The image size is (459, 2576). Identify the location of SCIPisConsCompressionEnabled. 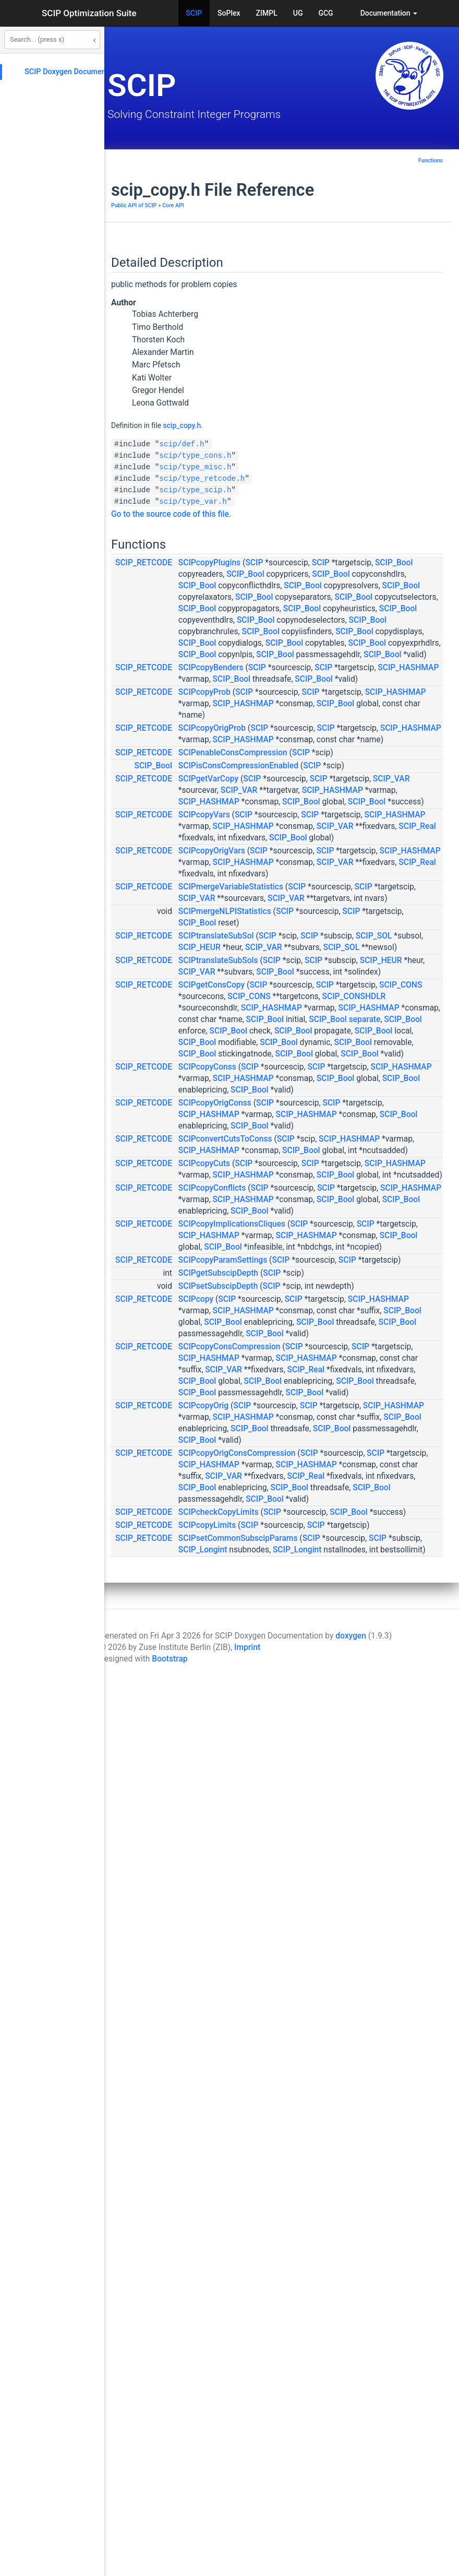
(366, 961).